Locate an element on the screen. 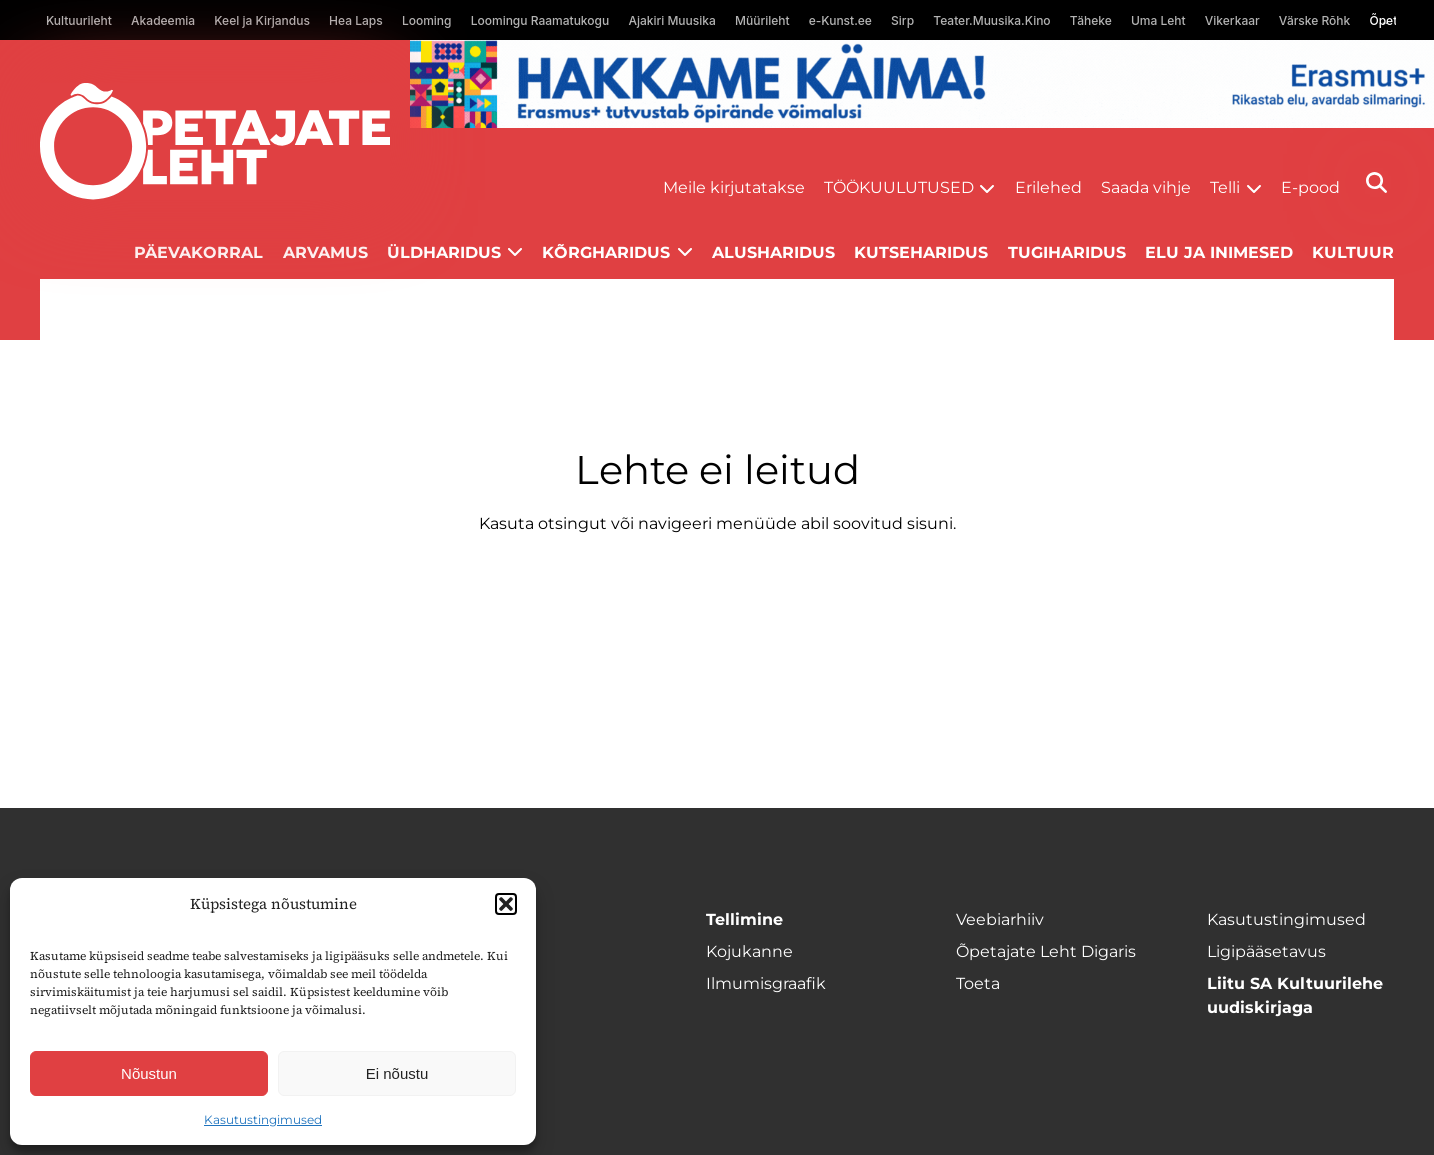 The height and width of the screenshot is (1155, 1434). Kultuur is located at coordinates (1353, 252).